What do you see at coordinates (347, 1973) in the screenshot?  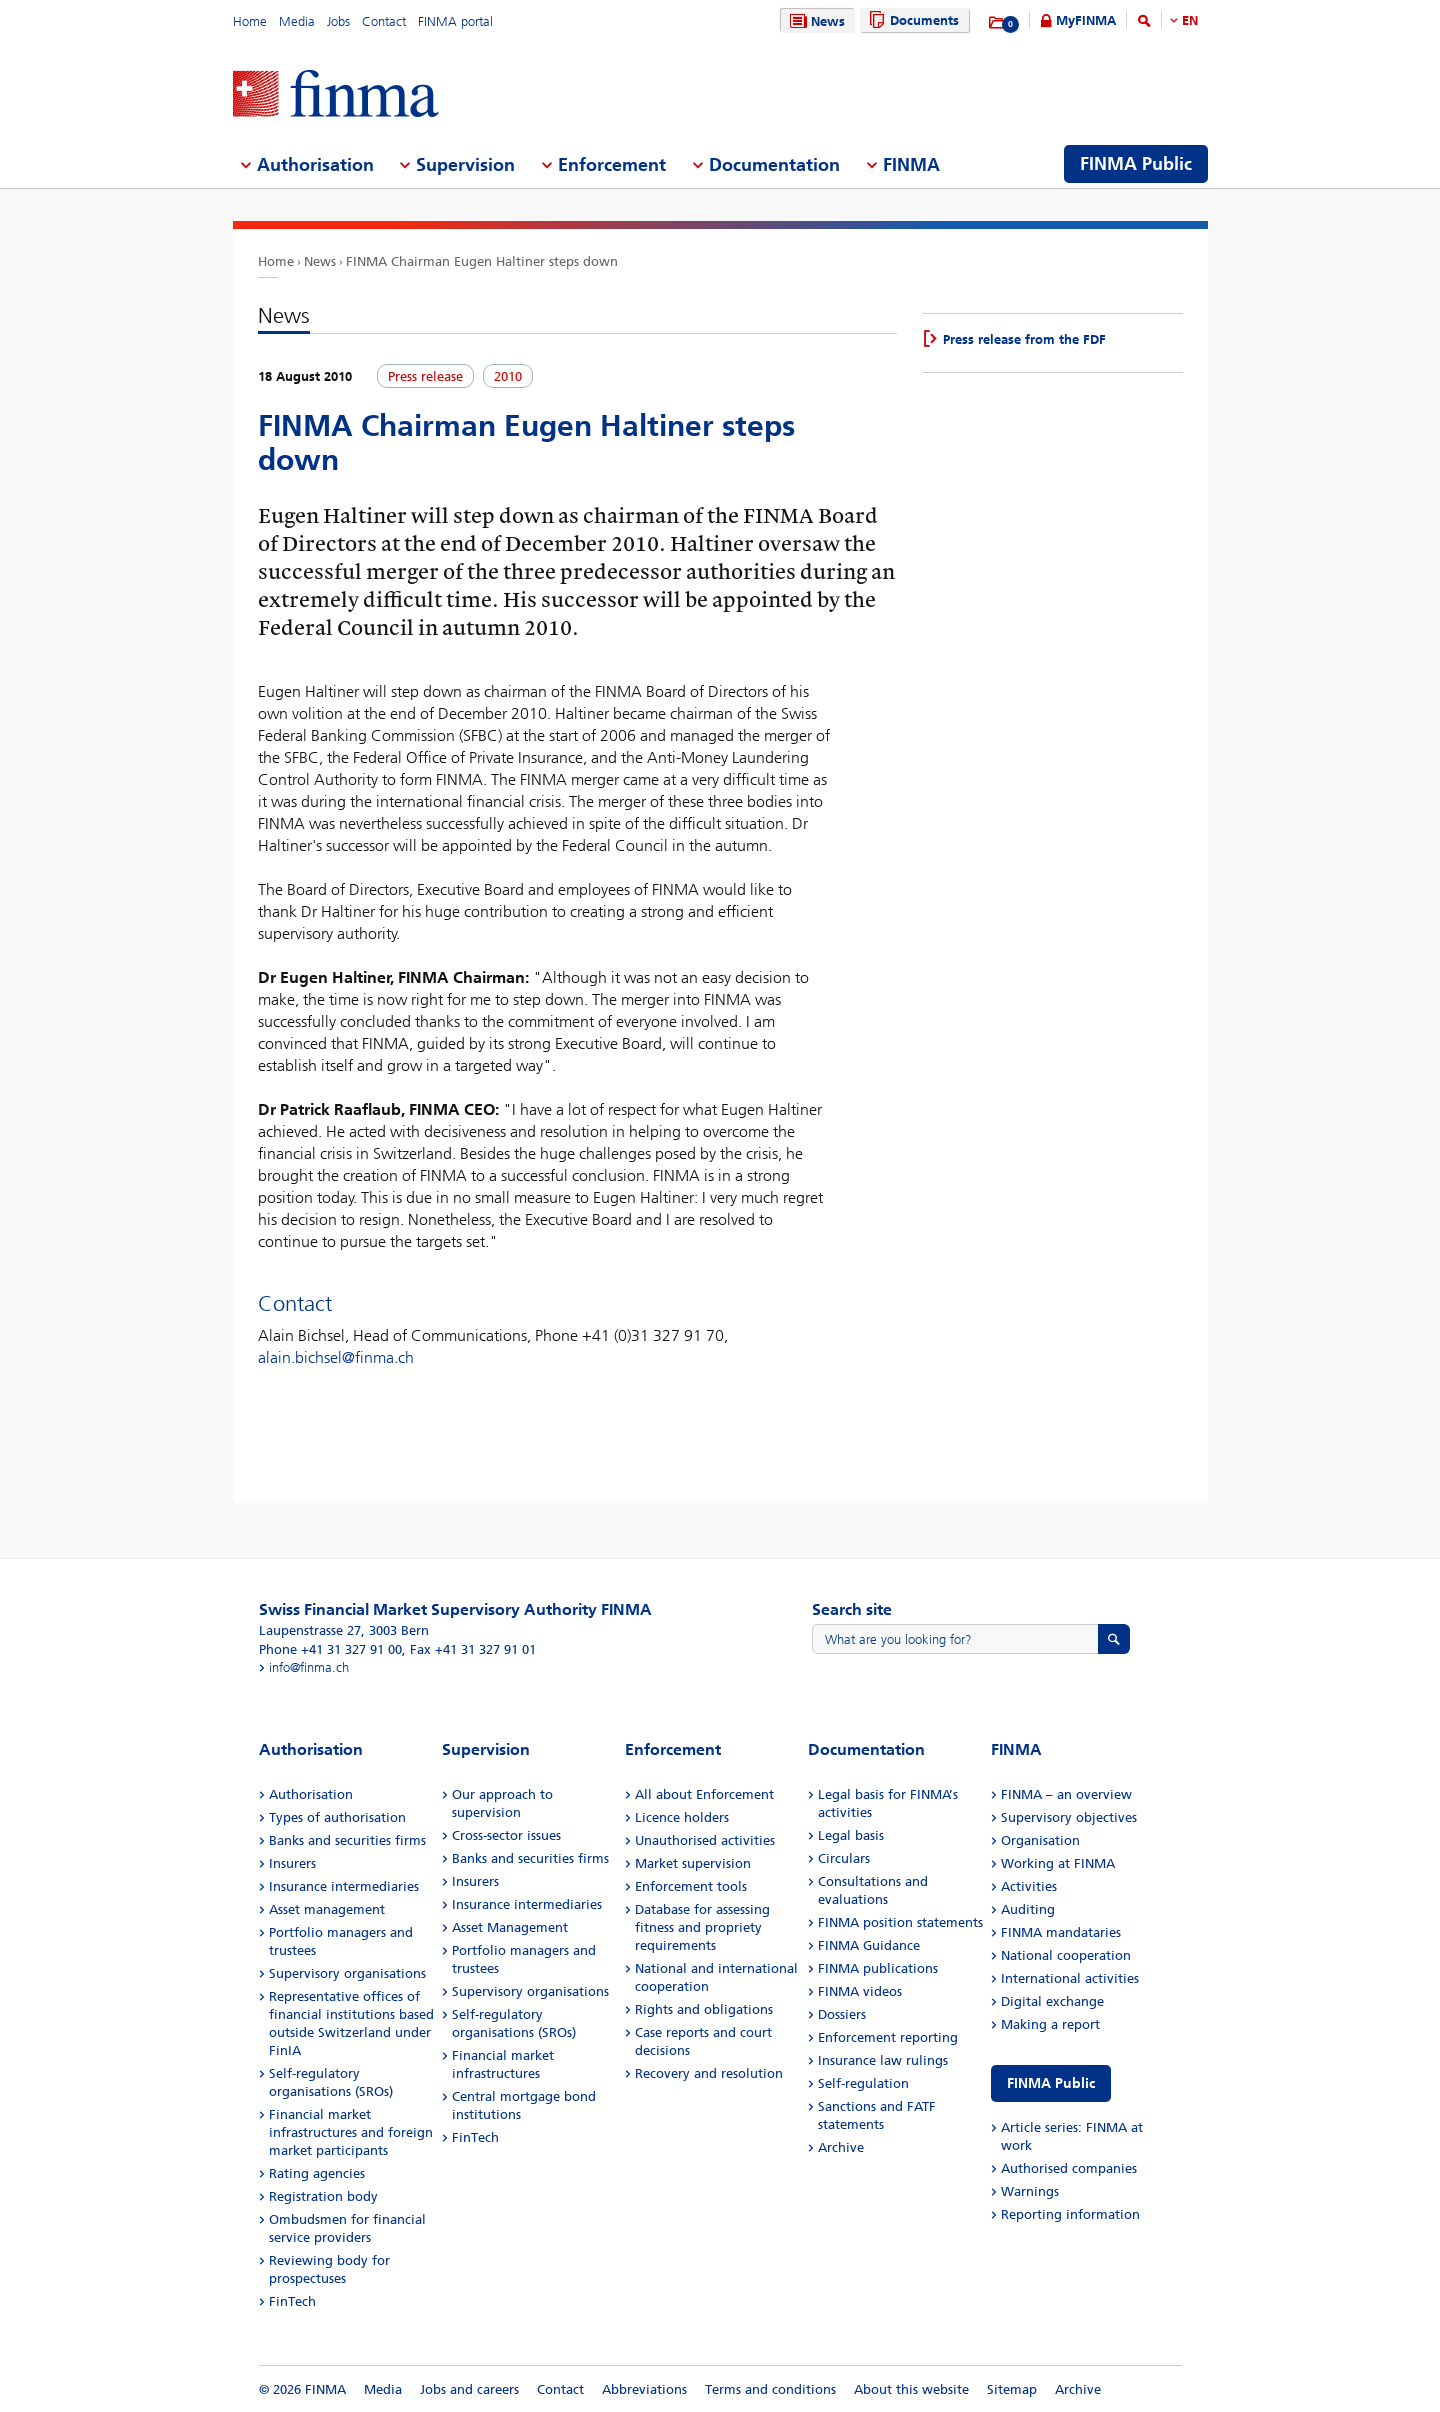 I see `Supervisory organisations` at bounding box center [347, 1973].